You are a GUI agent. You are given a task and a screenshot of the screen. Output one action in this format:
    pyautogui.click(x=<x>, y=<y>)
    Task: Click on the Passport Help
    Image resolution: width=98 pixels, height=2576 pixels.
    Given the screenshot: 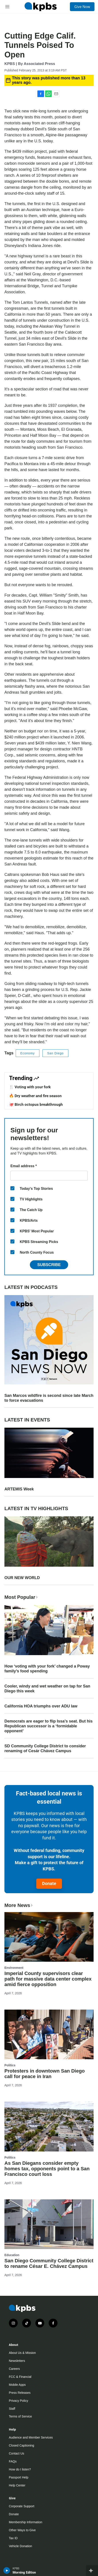 What is the action you would take?
    pyautogui.click(x=18, y=2477)
    